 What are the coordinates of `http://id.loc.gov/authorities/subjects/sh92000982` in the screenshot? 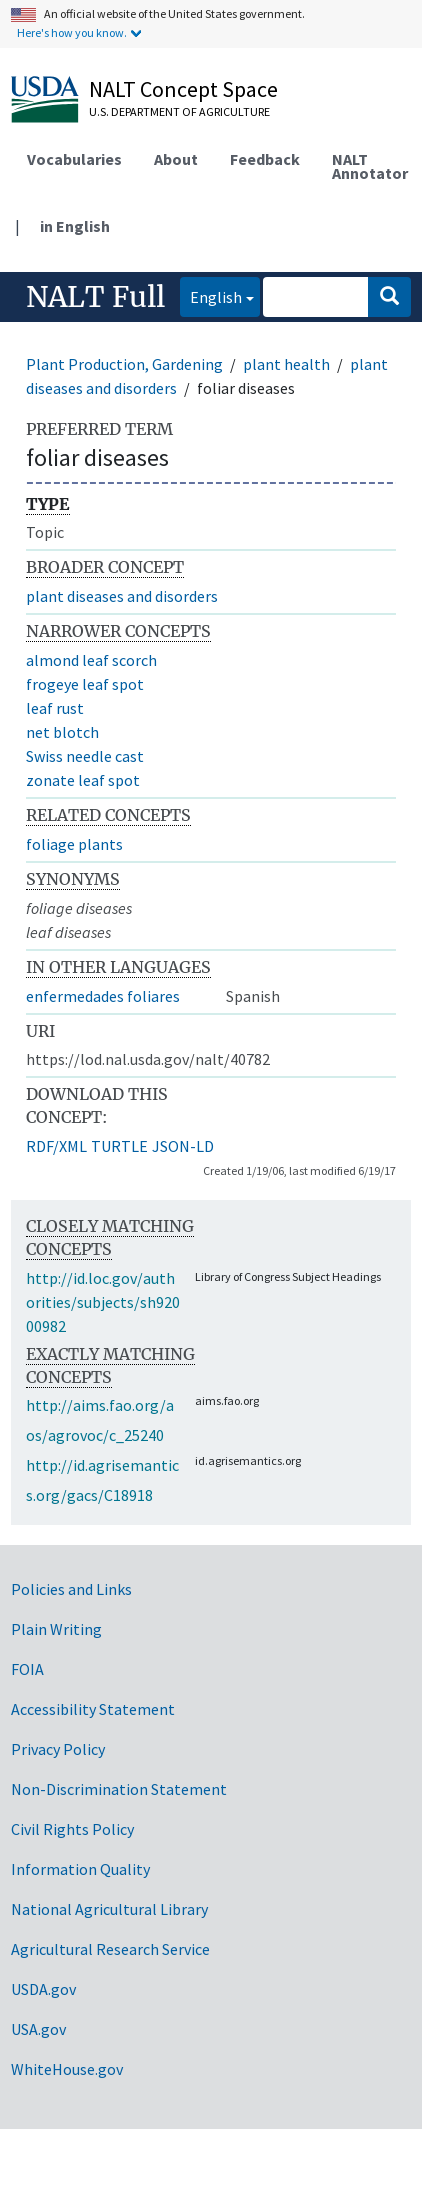 It's located at (103, 1302).